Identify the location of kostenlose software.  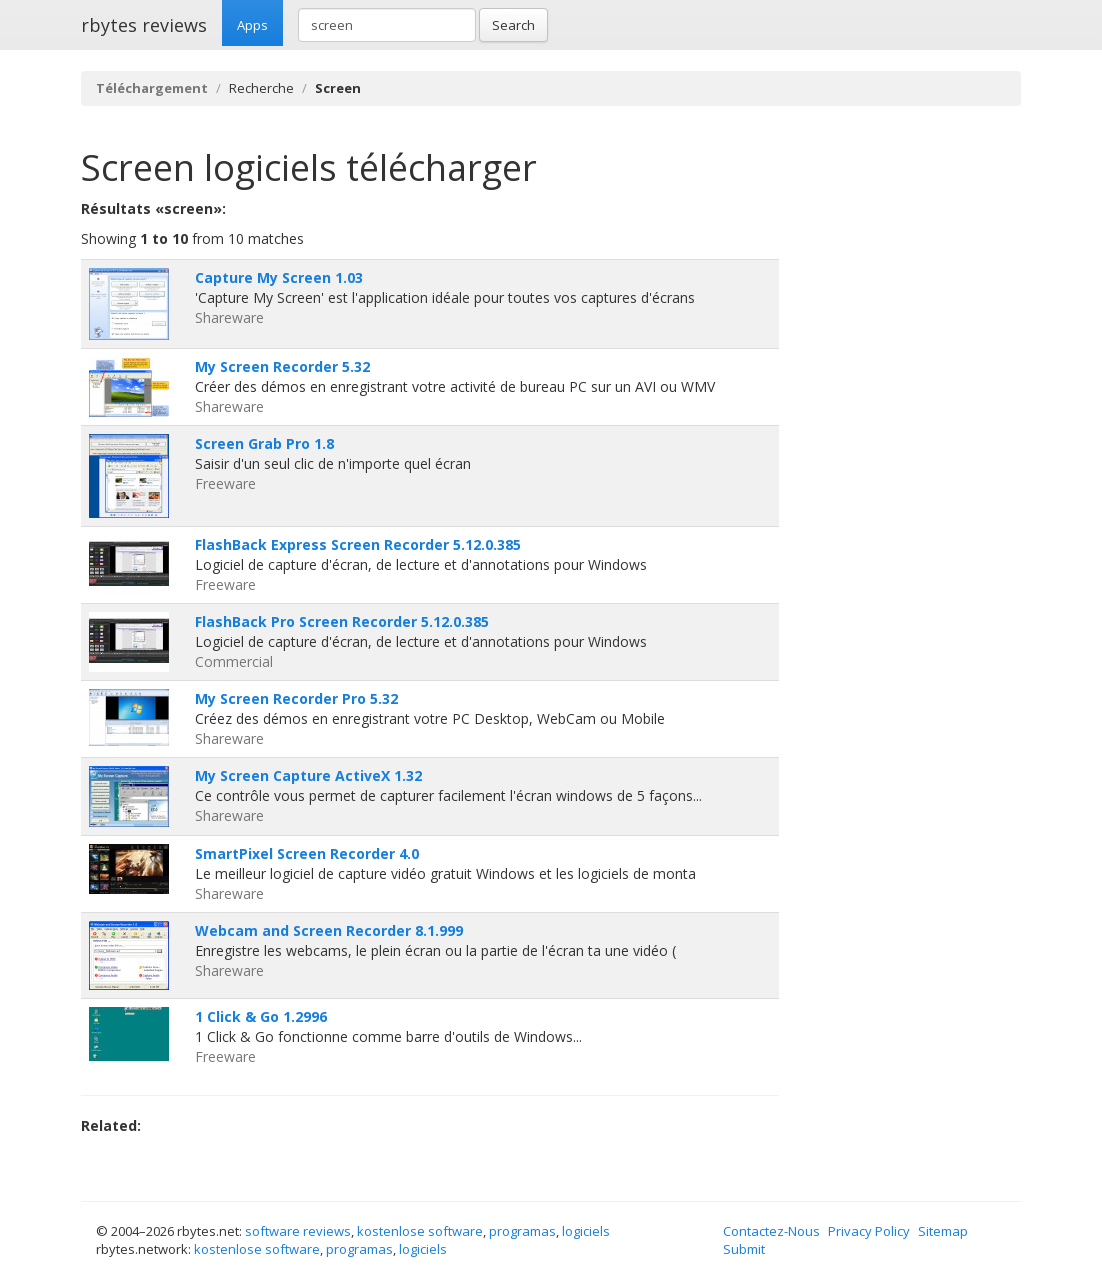
(420, 1231).